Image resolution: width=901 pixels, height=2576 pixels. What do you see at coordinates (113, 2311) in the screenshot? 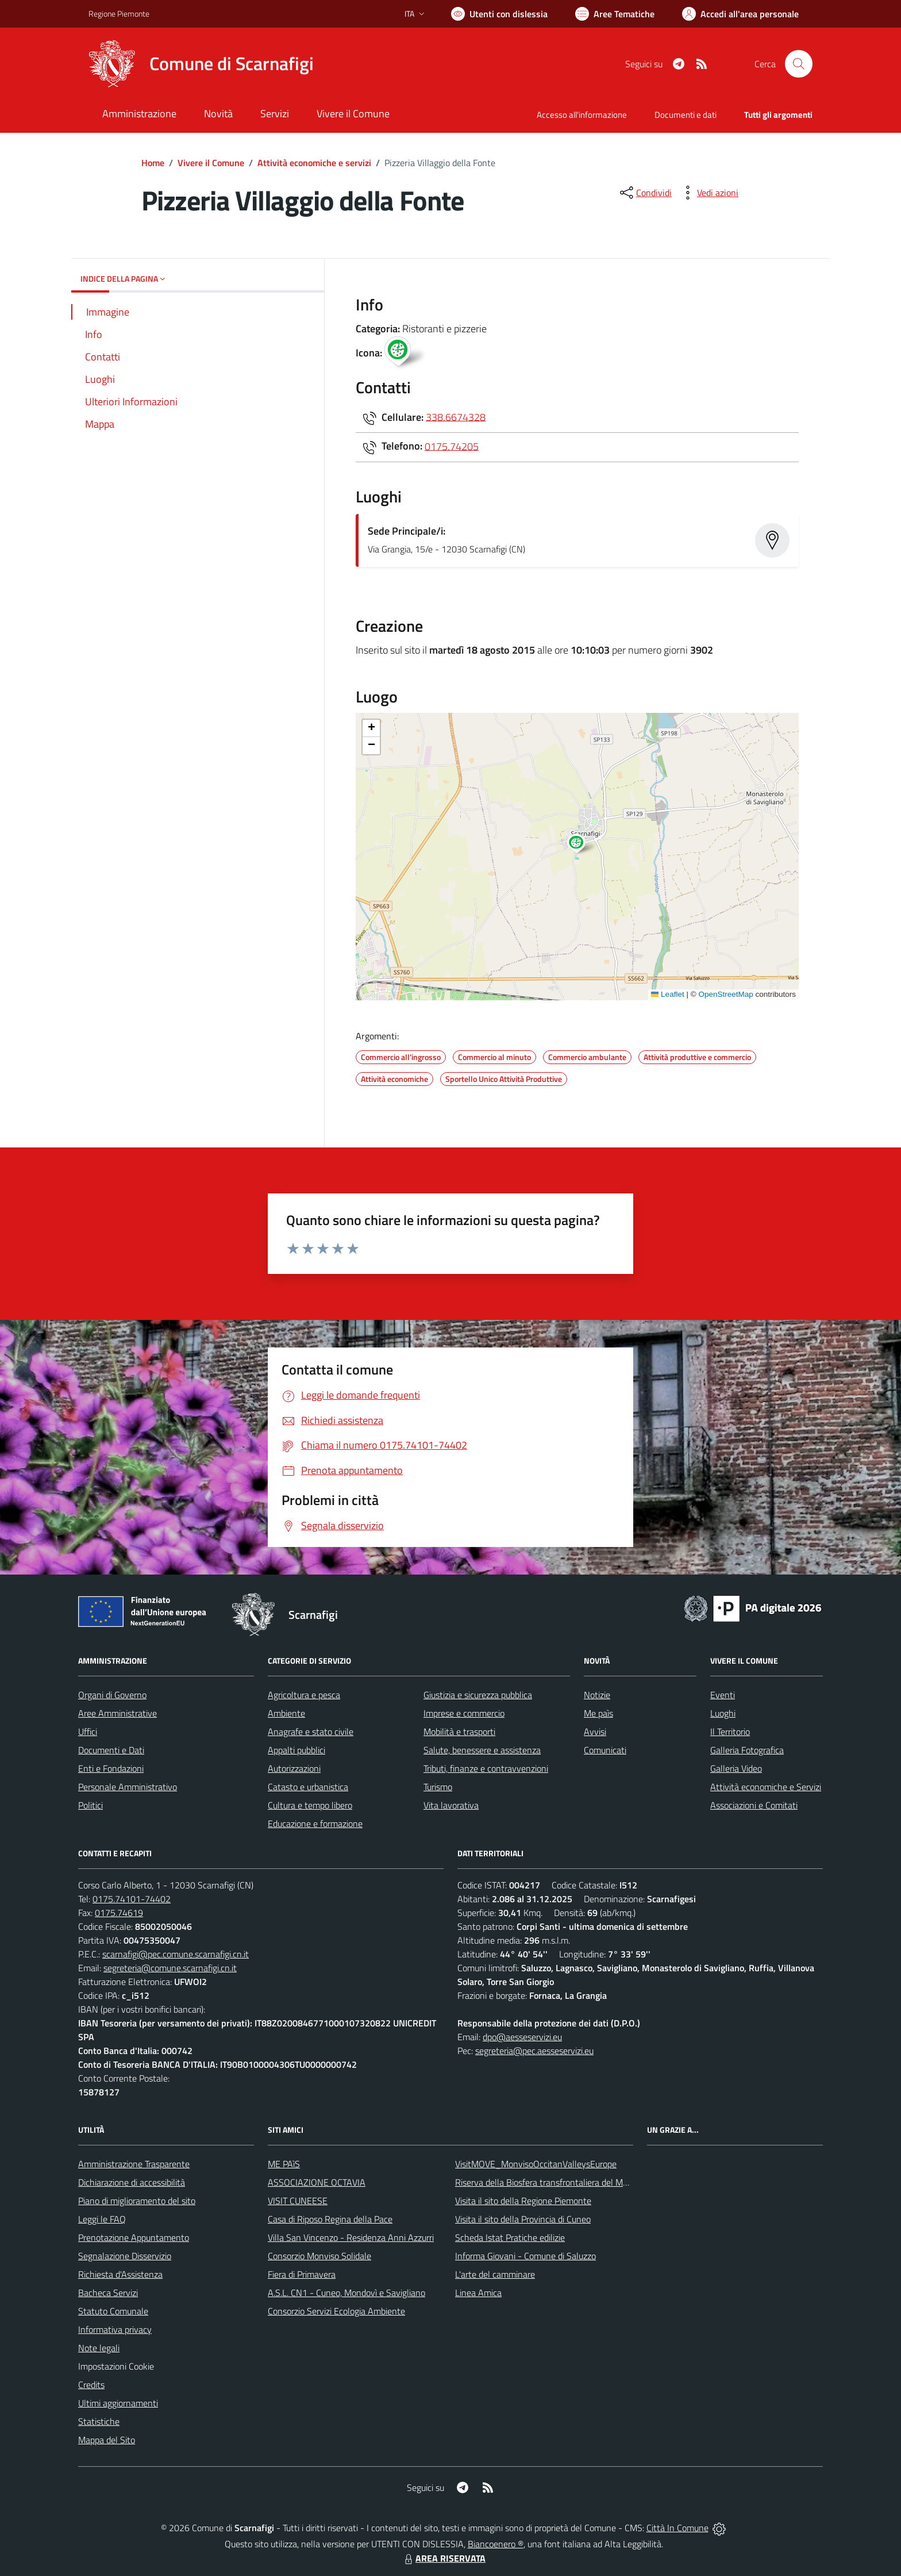
I see `Statuto Comunale` at bounding box center [113, 2311].